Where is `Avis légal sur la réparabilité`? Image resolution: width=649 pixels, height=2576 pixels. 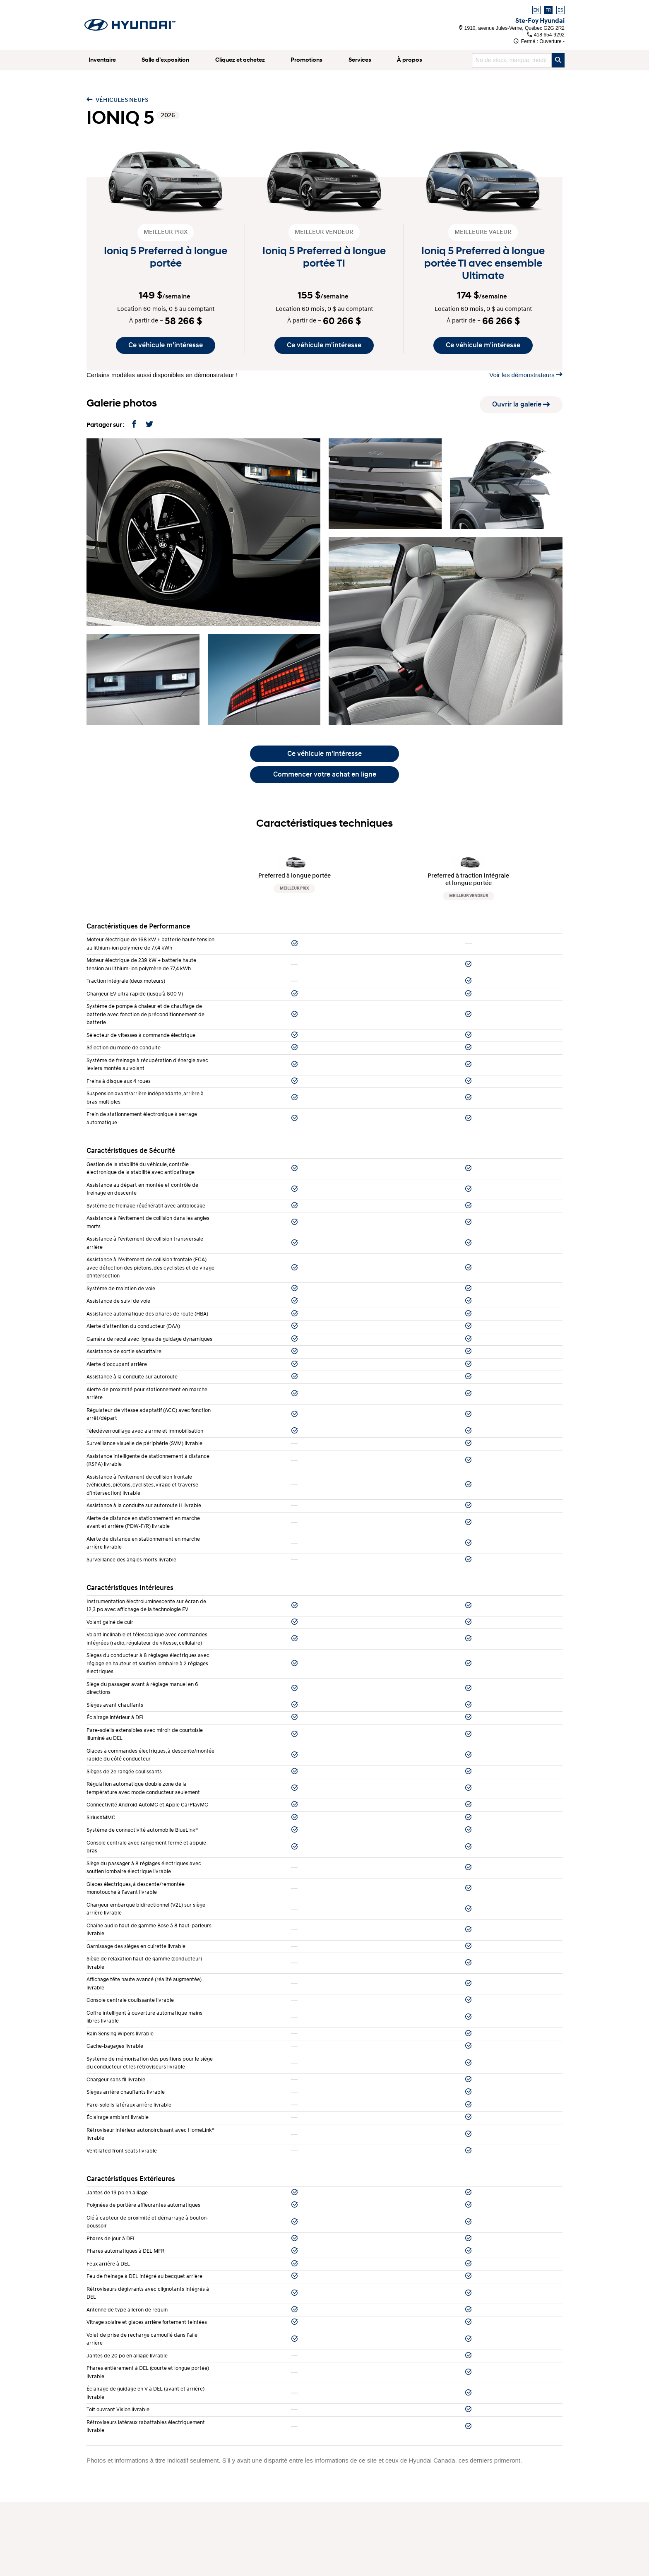 Avis légal sur la réparabilité is located at coordinates (125, 2562).